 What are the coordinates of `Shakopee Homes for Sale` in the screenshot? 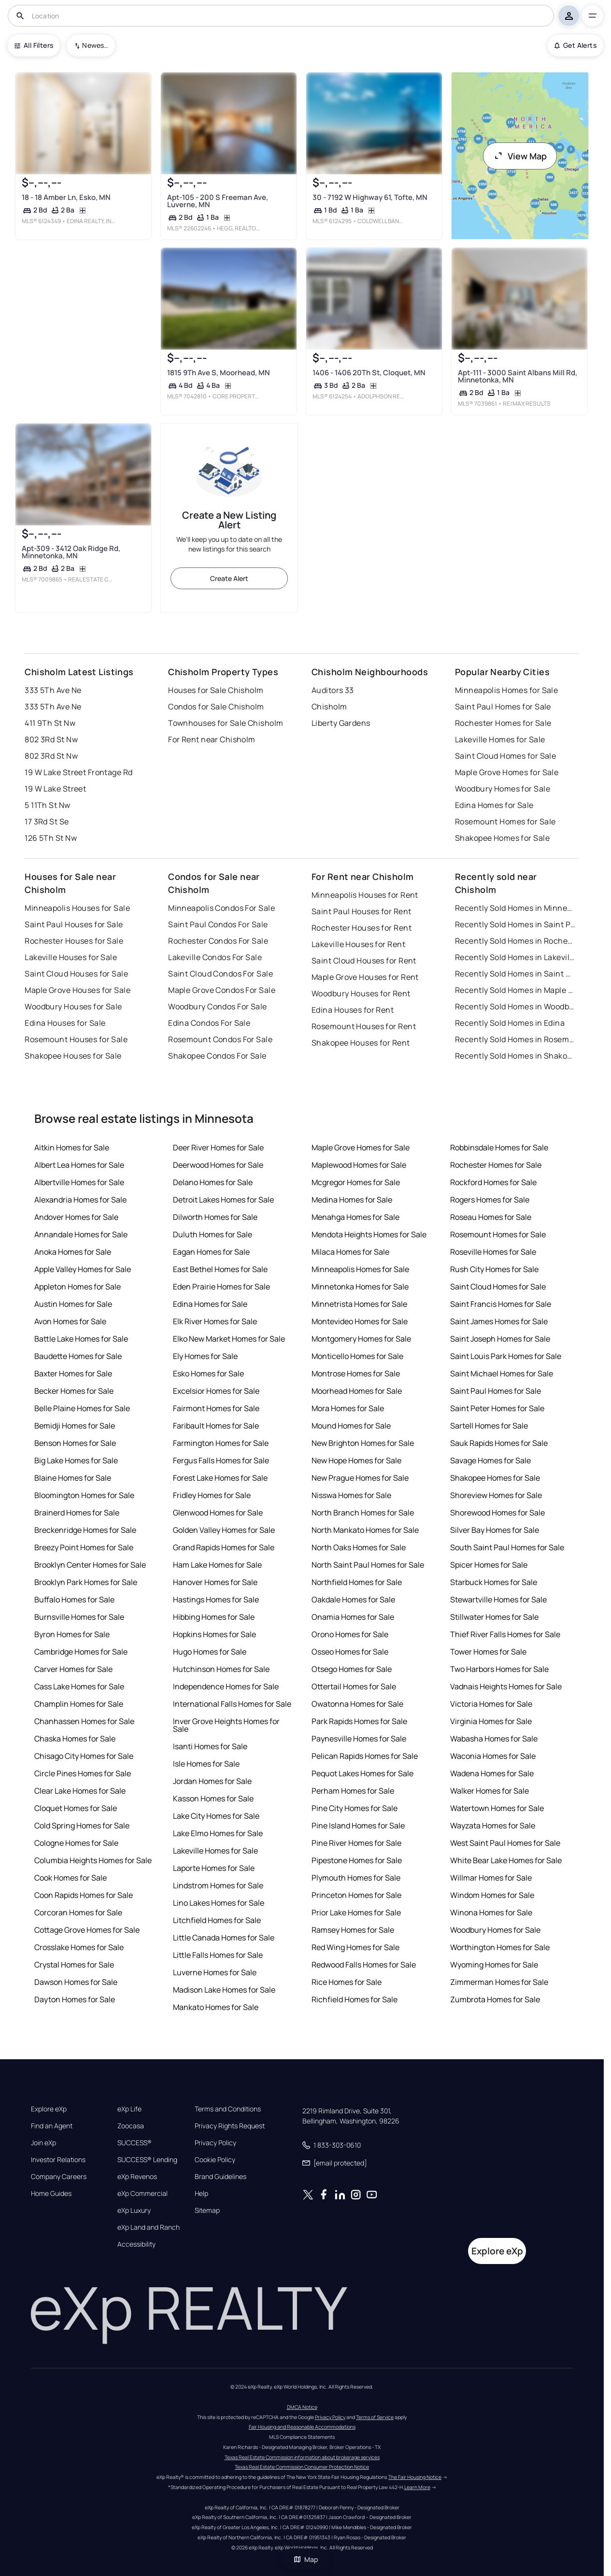 It's located at (502, 838).